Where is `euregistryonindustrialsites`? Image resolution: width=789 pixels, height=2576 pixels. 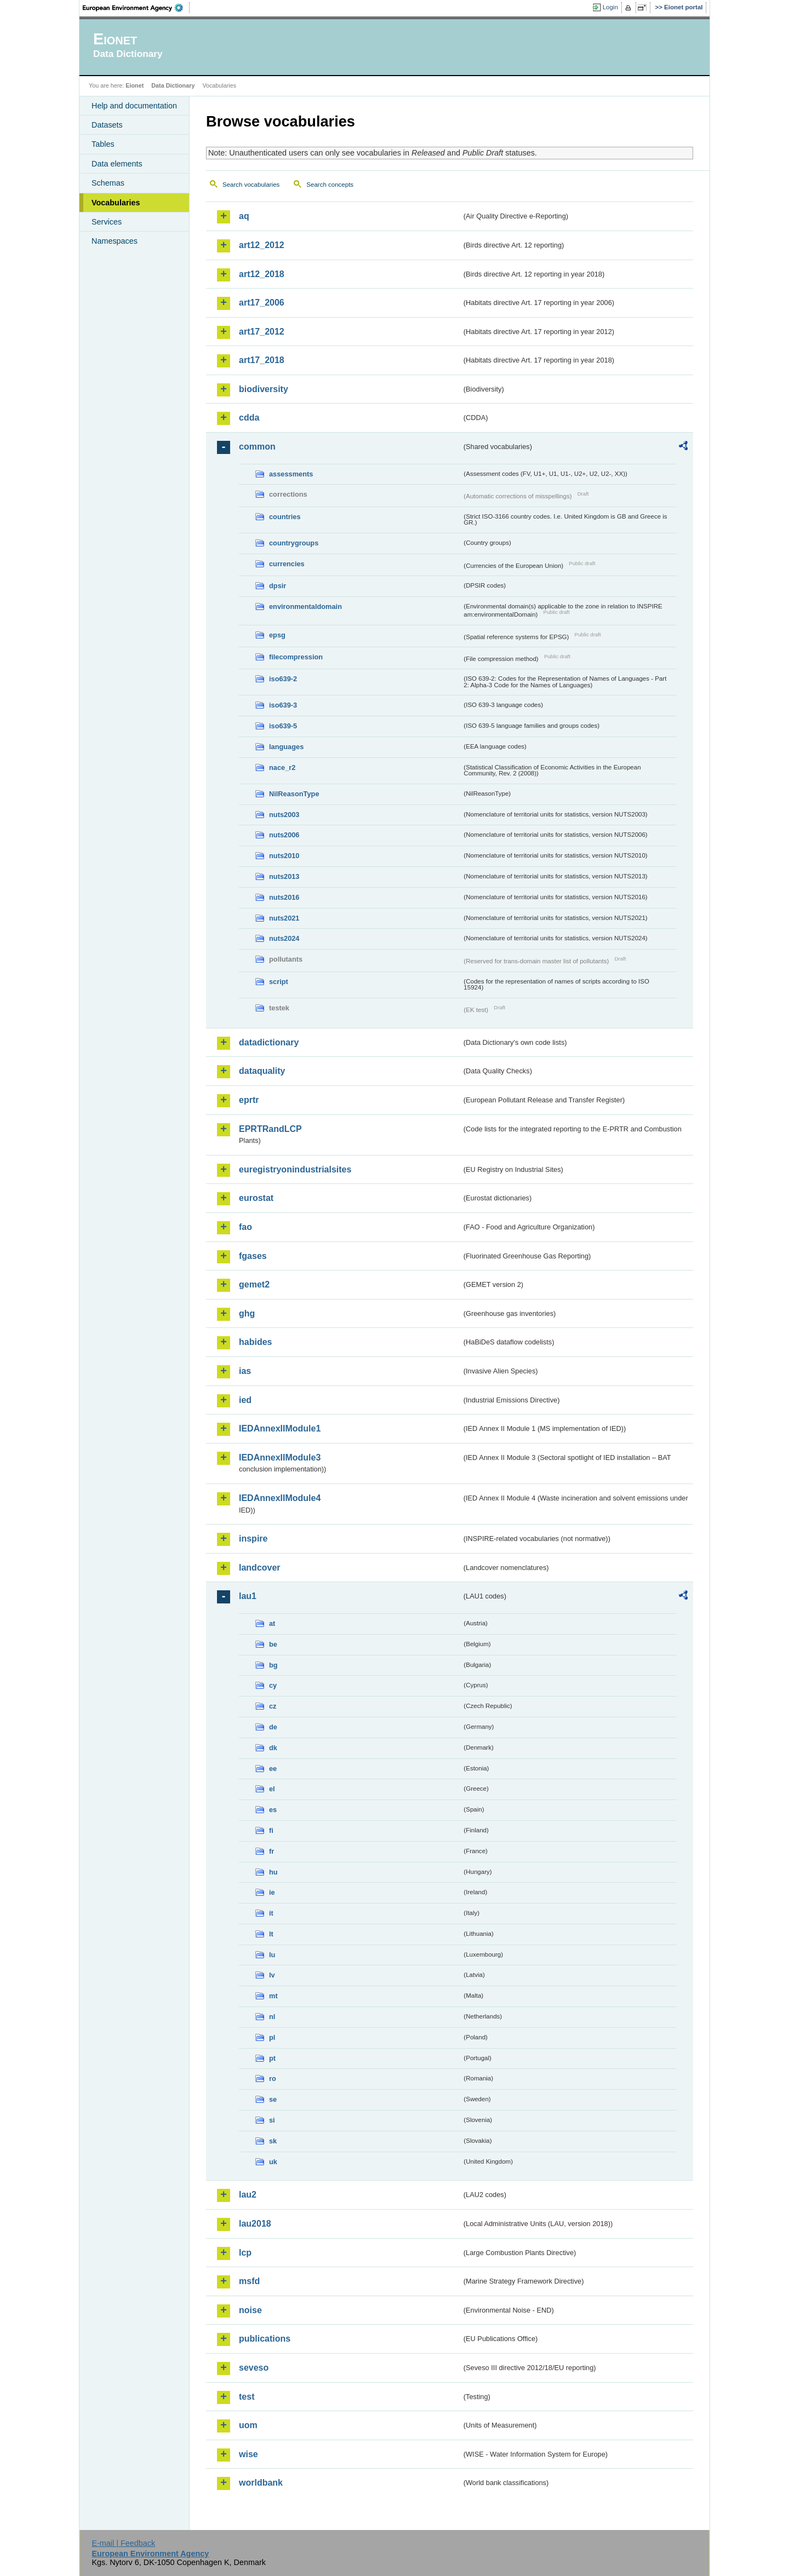 euregistryonindustrialsites is located at coordinates (295, 1169).